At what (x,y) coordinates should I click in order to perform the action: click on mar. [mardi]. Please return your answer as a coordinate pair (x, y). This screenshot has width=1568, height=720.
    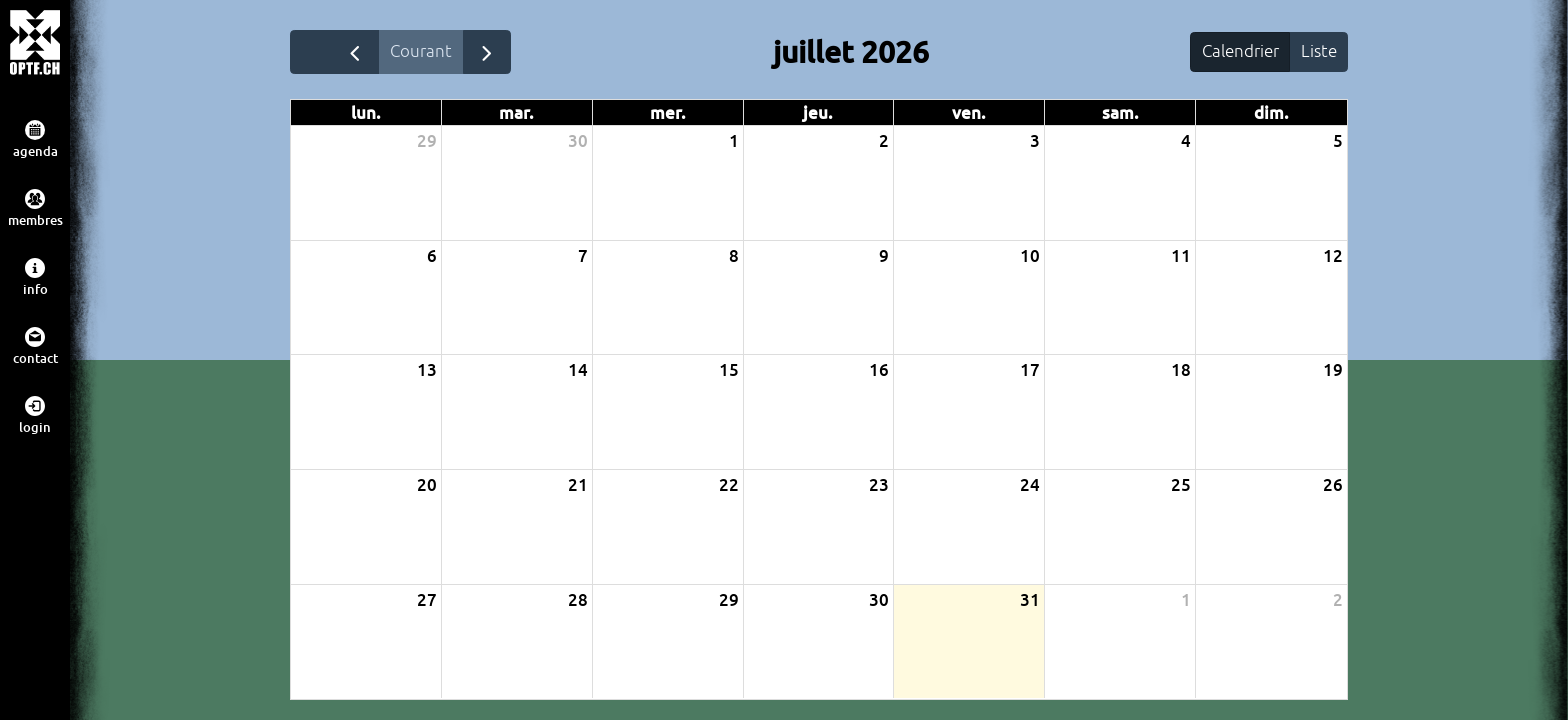
    Looking at the image, I should click on (516, 113).